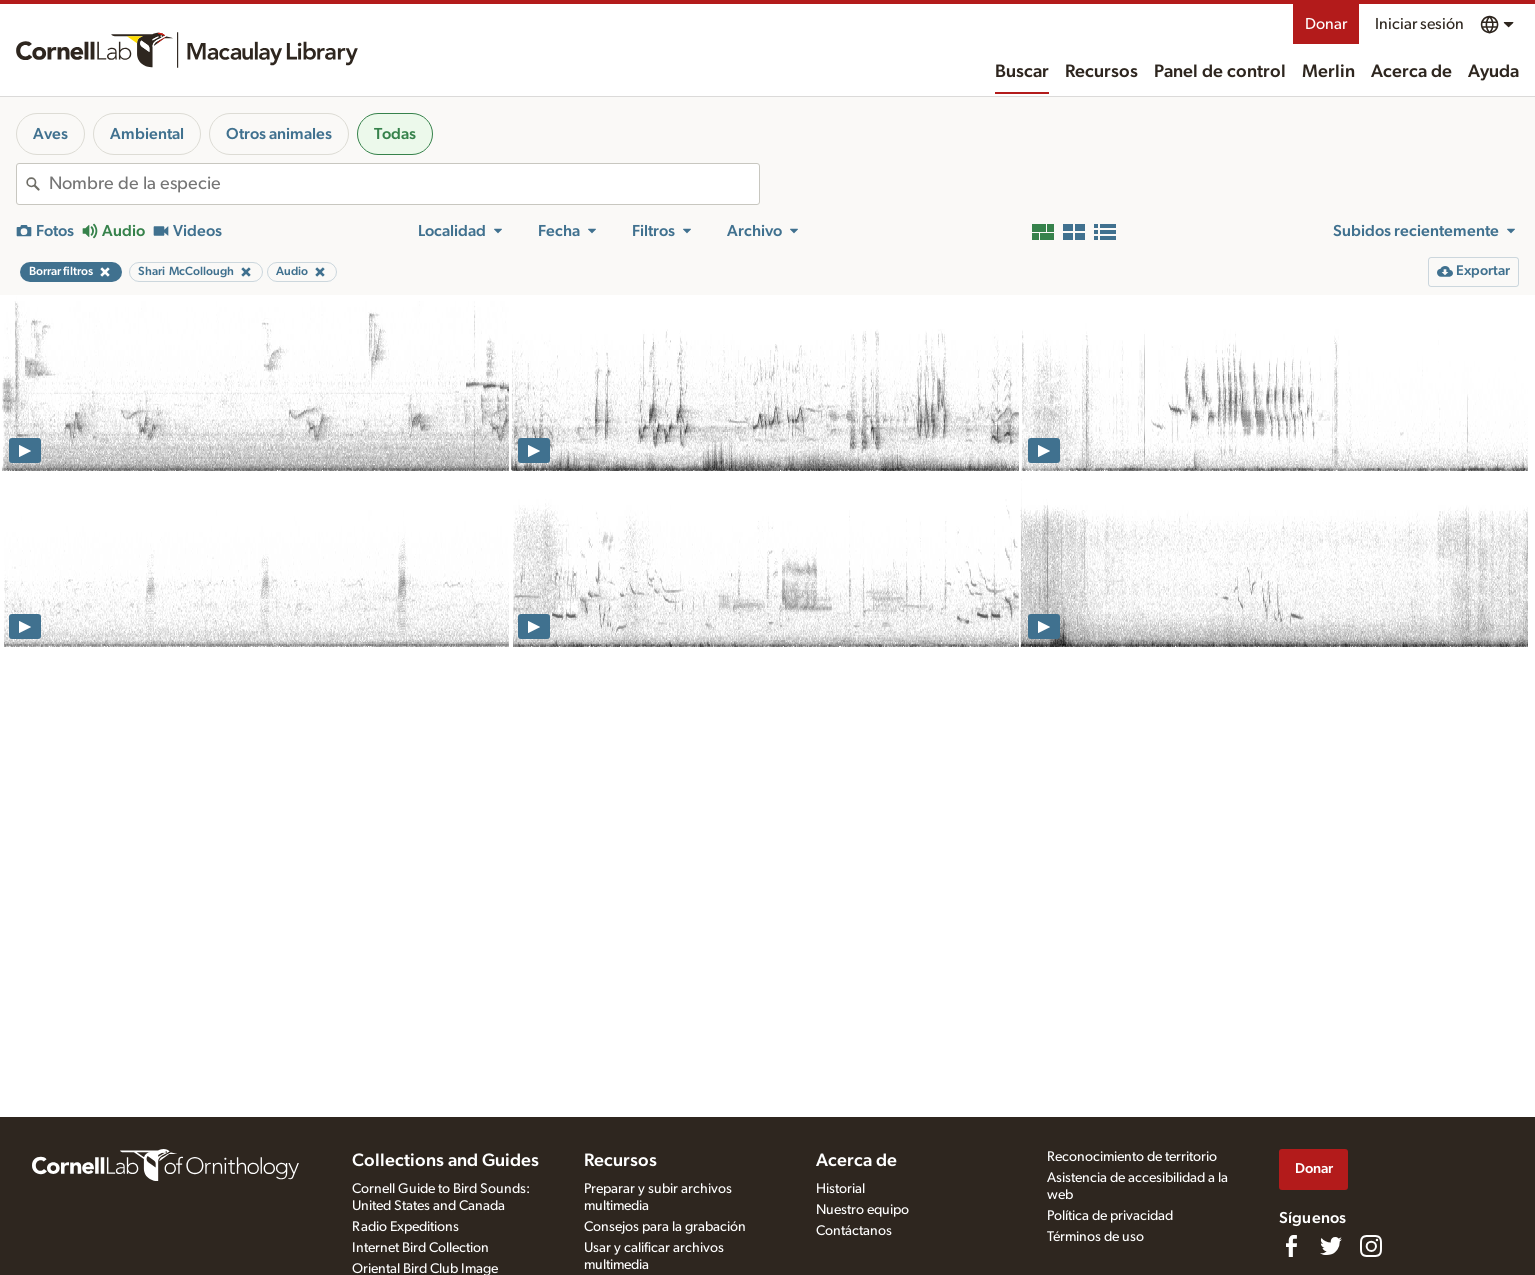 The image size is (1535, 1275). Describe the element at coordinates (1110, 1216) in the screenshot. I see `Política de privacidad` at that location.